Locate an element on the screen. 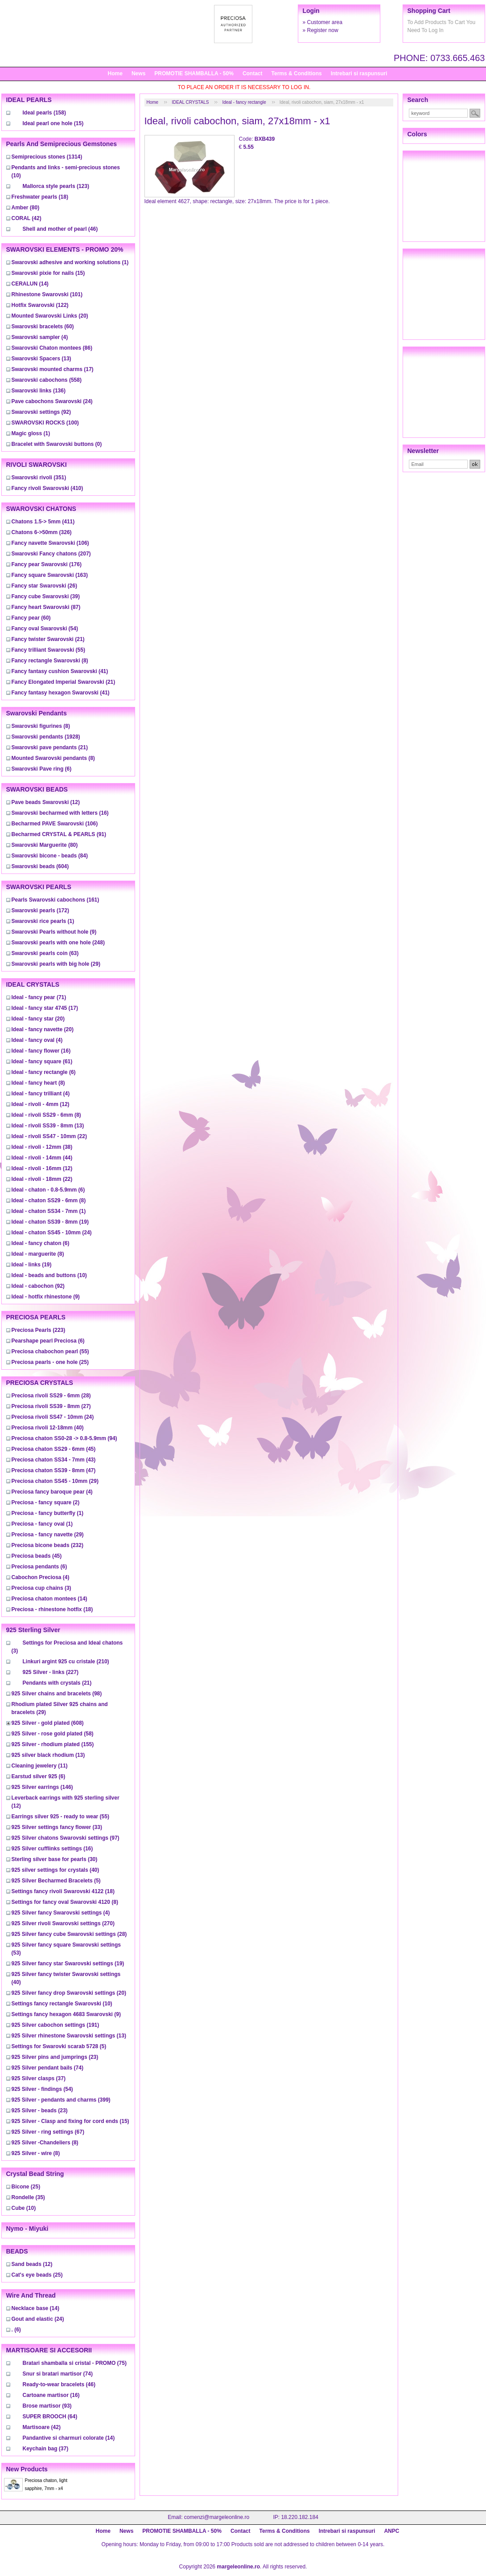 This screenshot has width=486, height=2576. (207) is located at coordinates (51, 554).